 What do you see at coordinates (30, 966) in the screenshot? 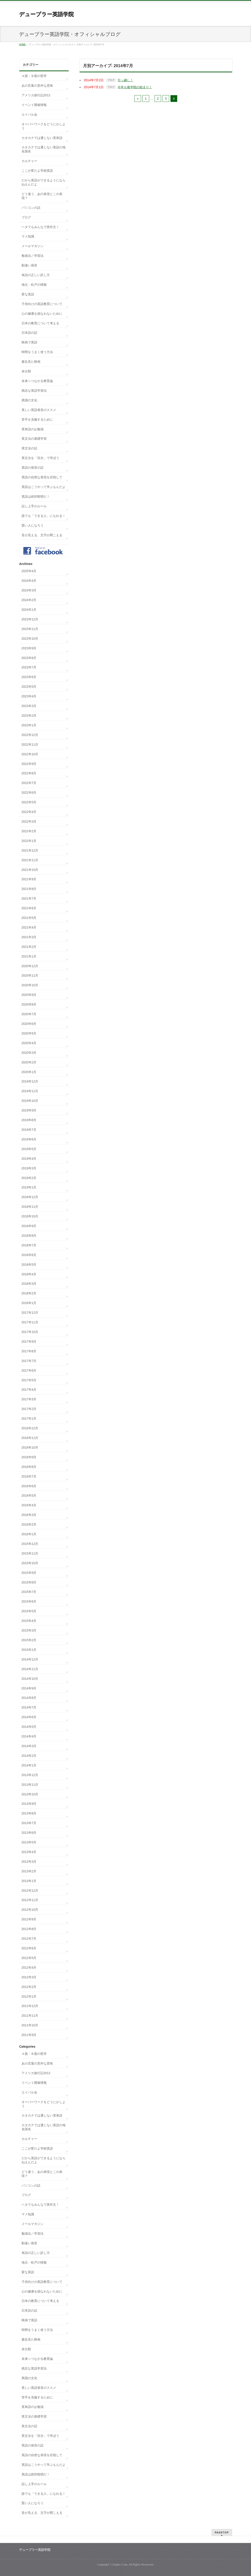
I see `2020年12月` at bounding box center [30, 966].